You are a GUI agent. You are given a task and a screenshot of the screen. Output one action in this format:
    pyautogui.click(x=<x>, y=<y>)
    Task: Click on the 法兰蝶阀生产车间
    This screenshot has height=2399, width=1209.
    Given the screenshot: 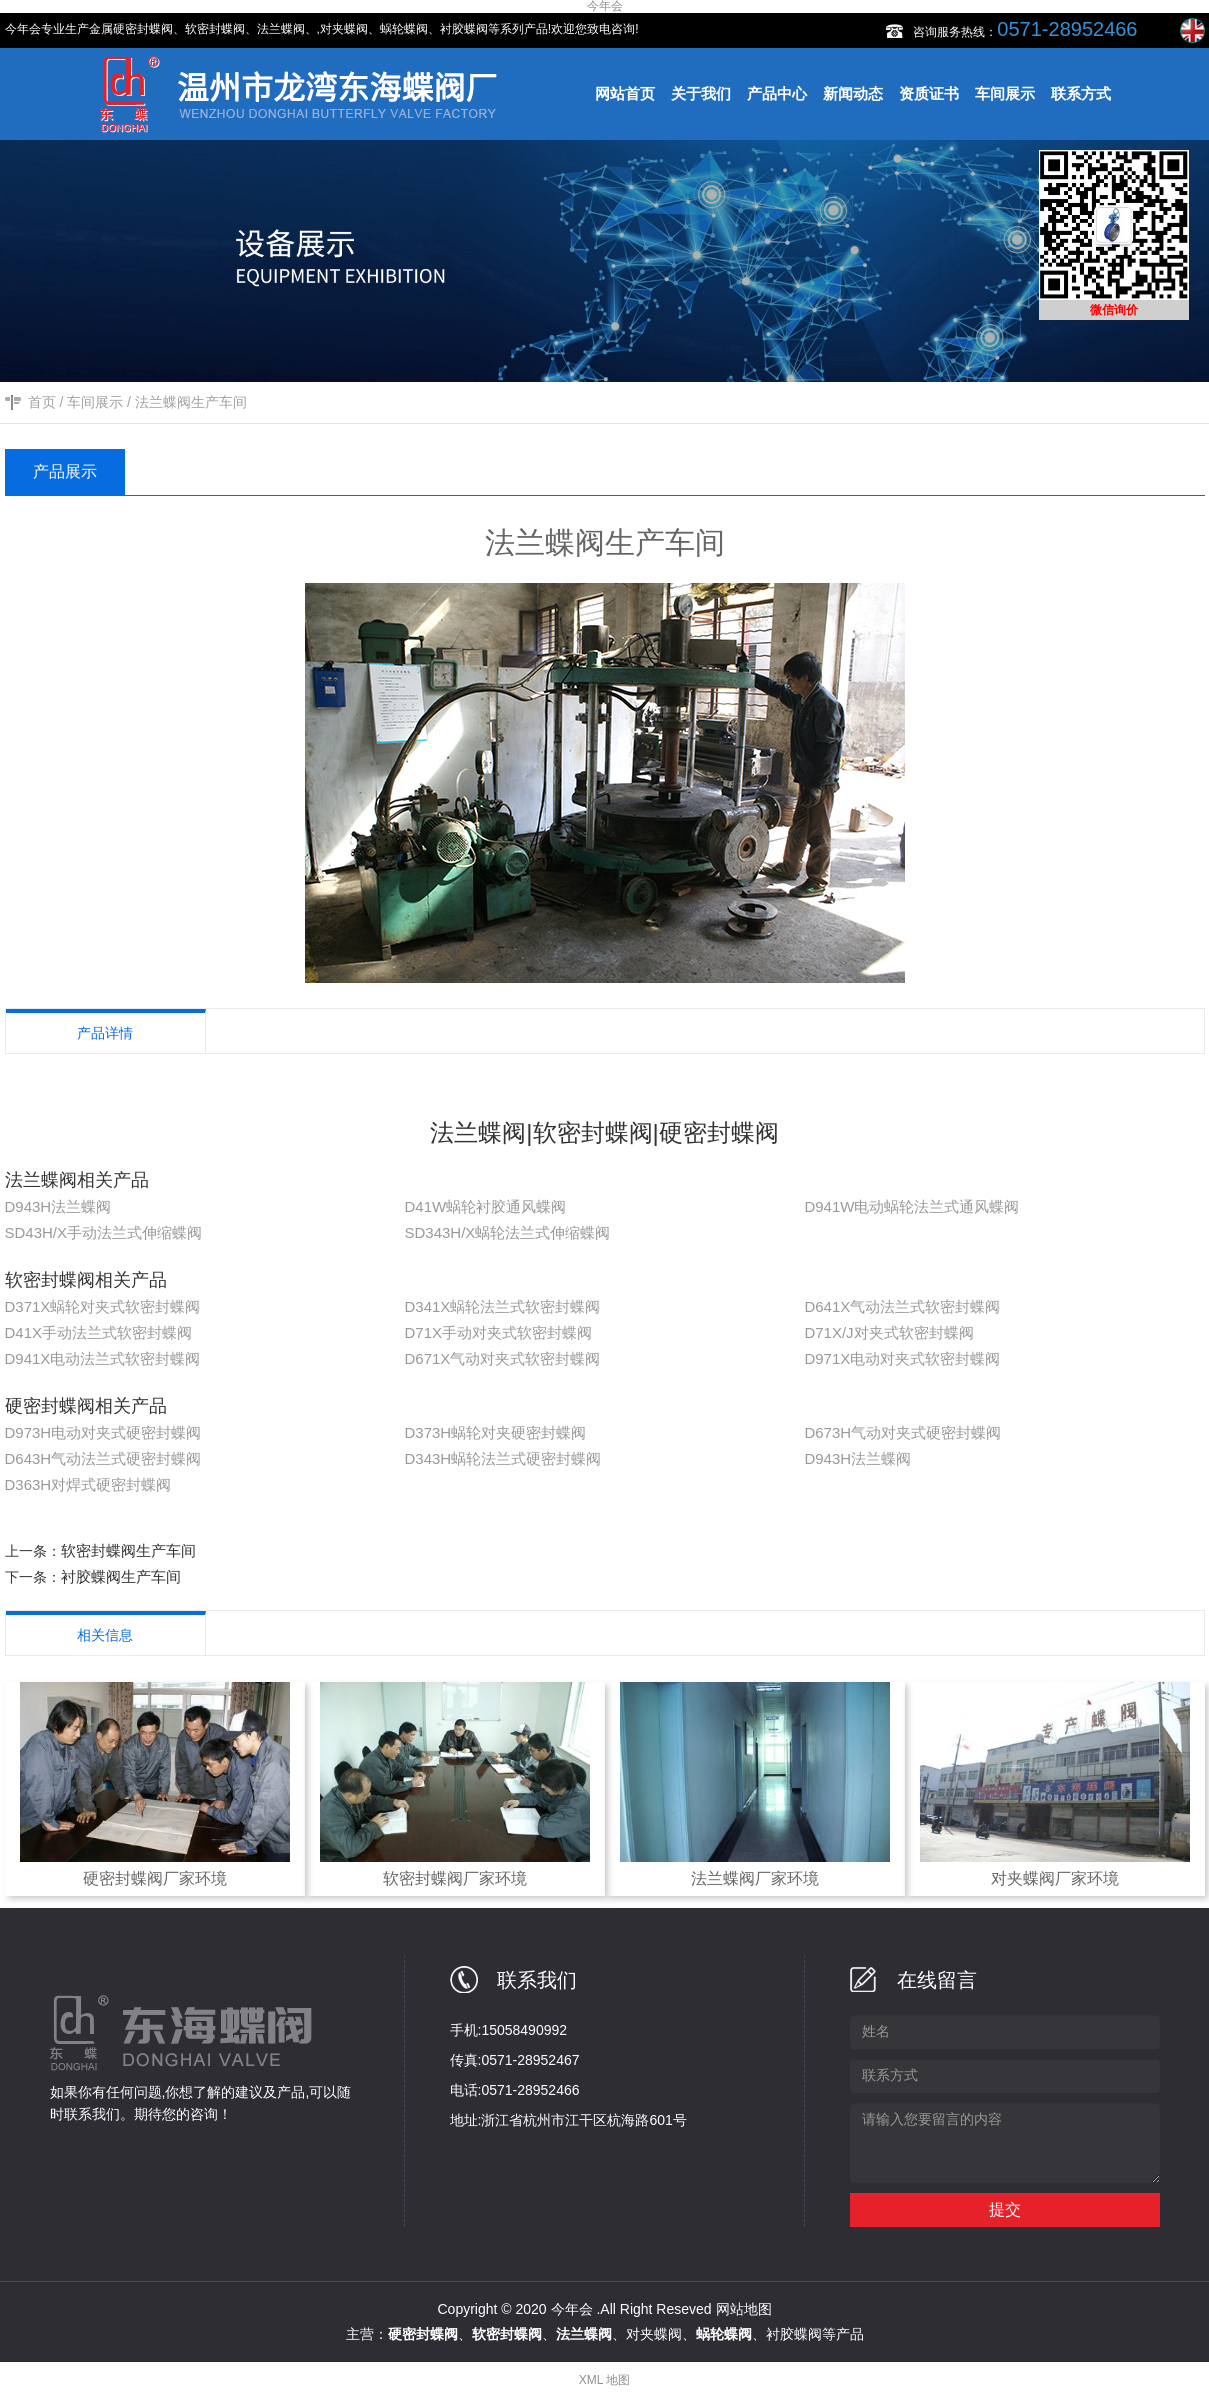 What is the action you would take?
    pyautogui.click(x=191, y=402)
    